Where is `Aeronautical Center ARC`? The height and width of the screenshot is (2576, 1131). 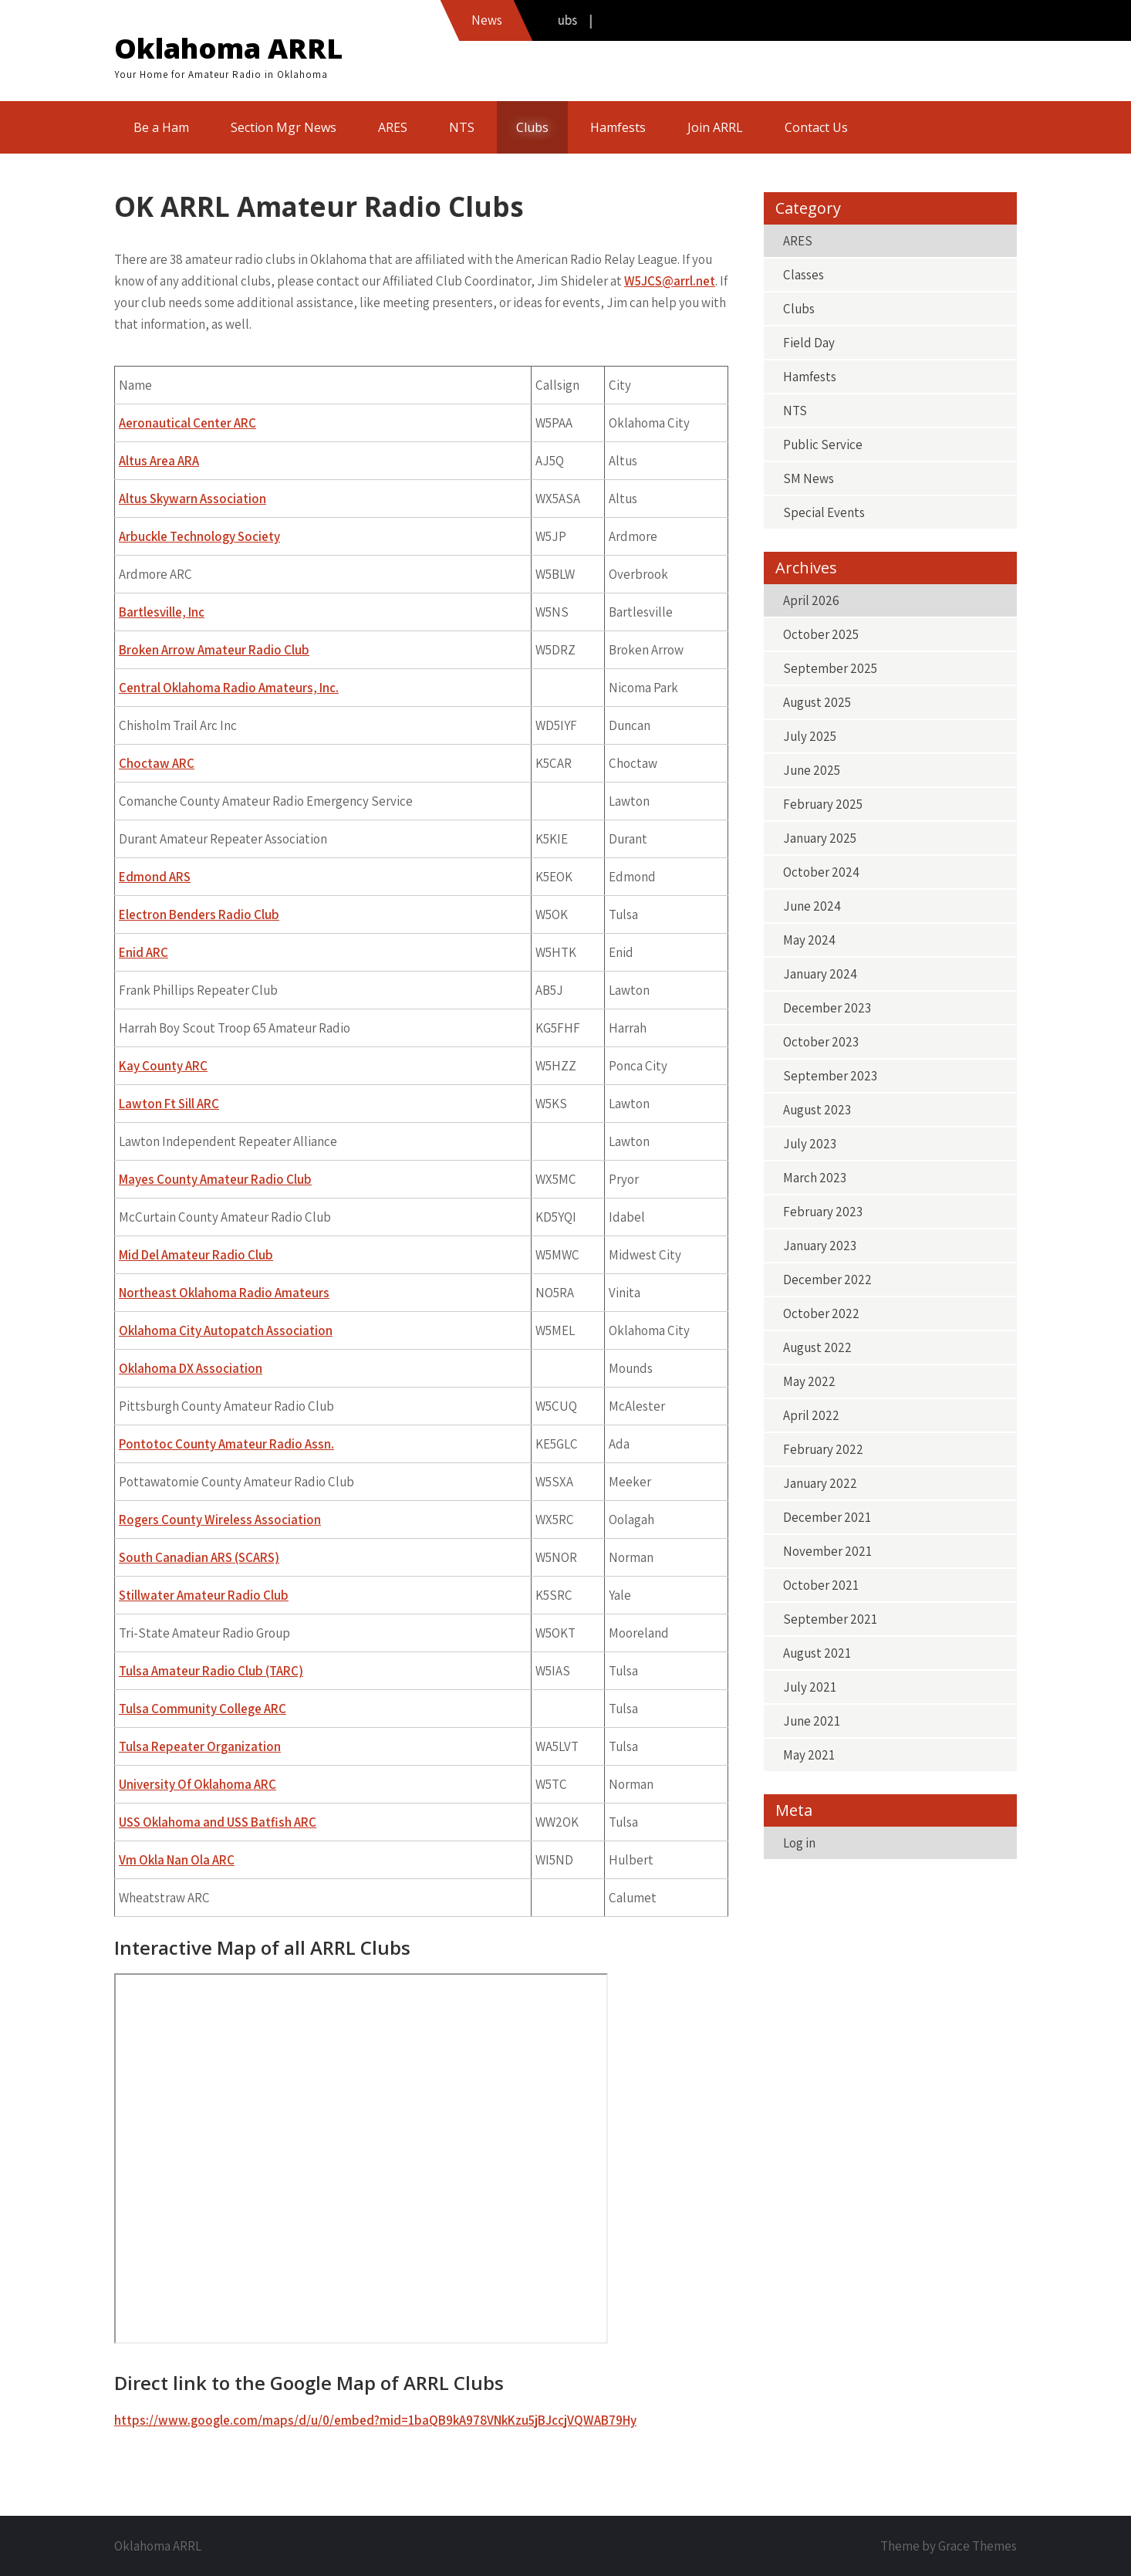 Aeronautical Center ARC is located at coordinates (187, 422).